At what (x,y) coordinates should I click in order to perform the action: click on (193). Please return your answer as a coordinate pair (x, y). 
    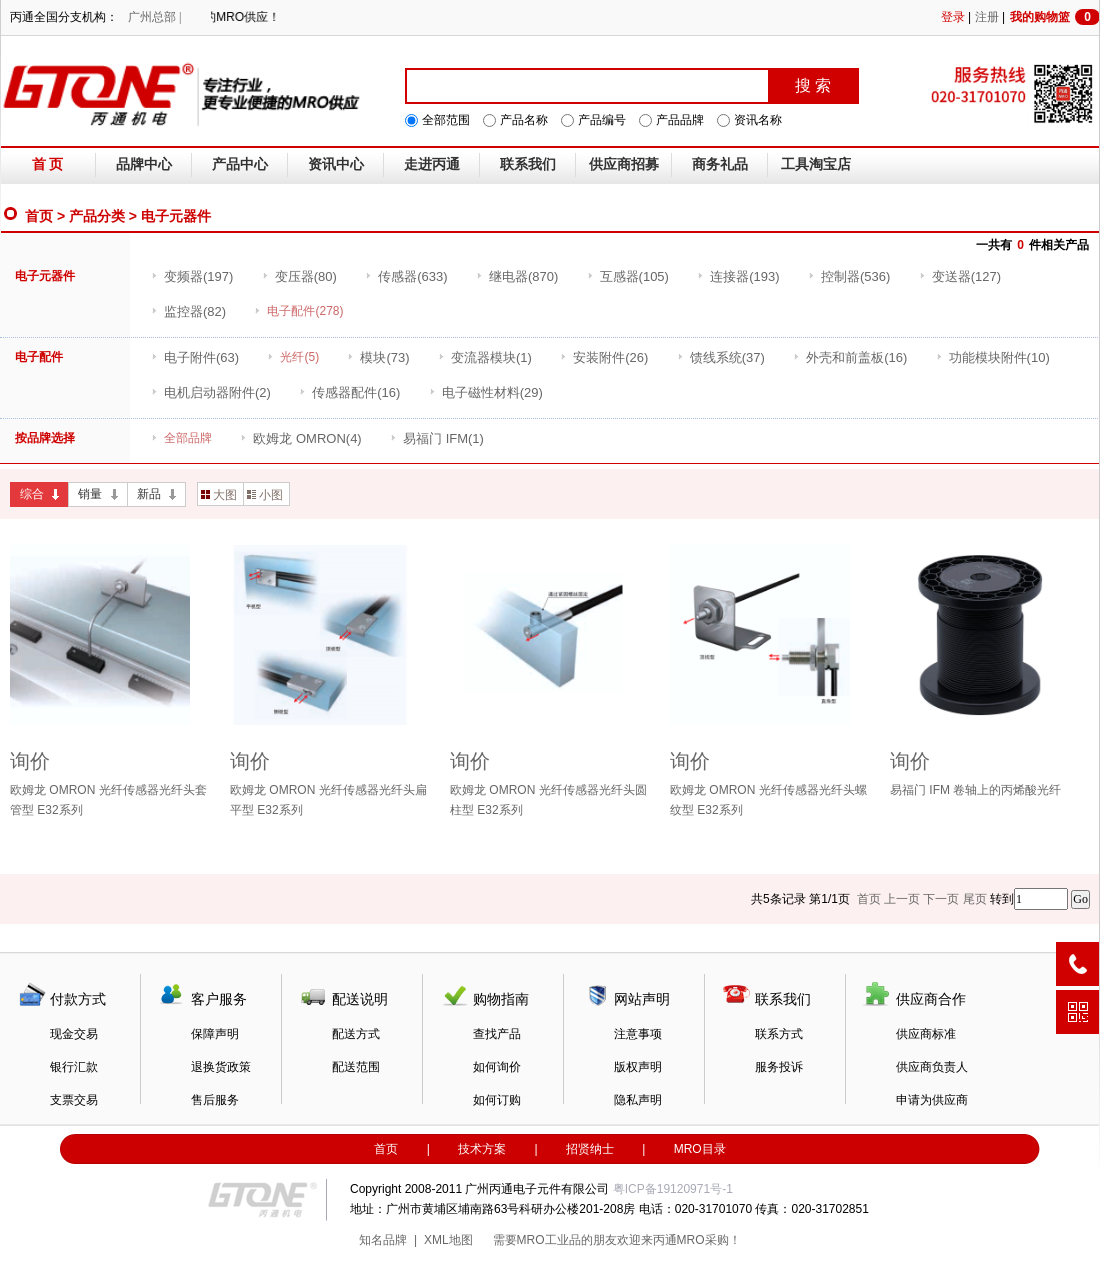
    Looking at the image, I should click on (738, 276).